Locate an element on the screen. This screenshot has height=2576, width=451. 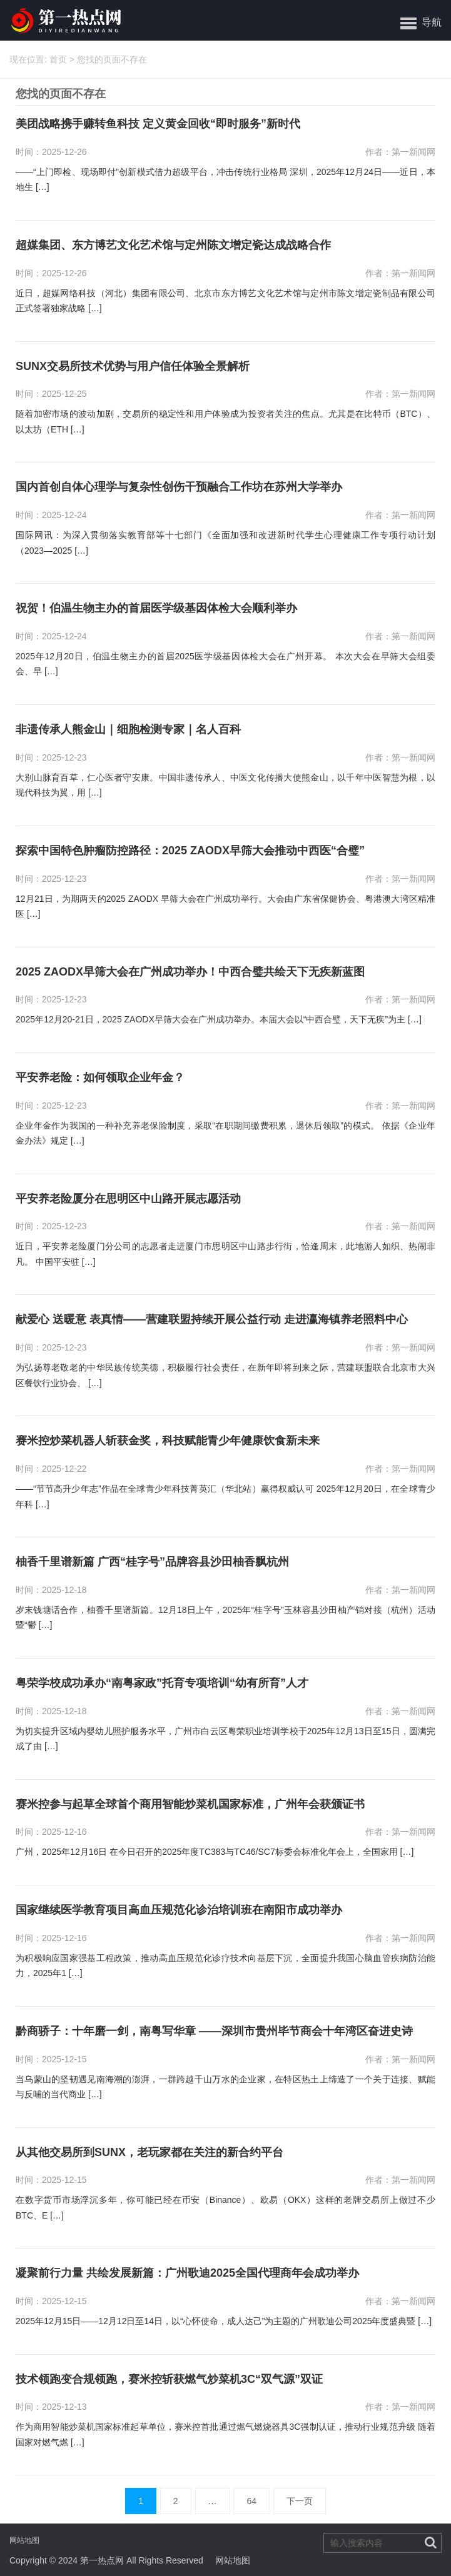
平安养老险：如何领取企业年金？ is located at coordinates (100, 1078).